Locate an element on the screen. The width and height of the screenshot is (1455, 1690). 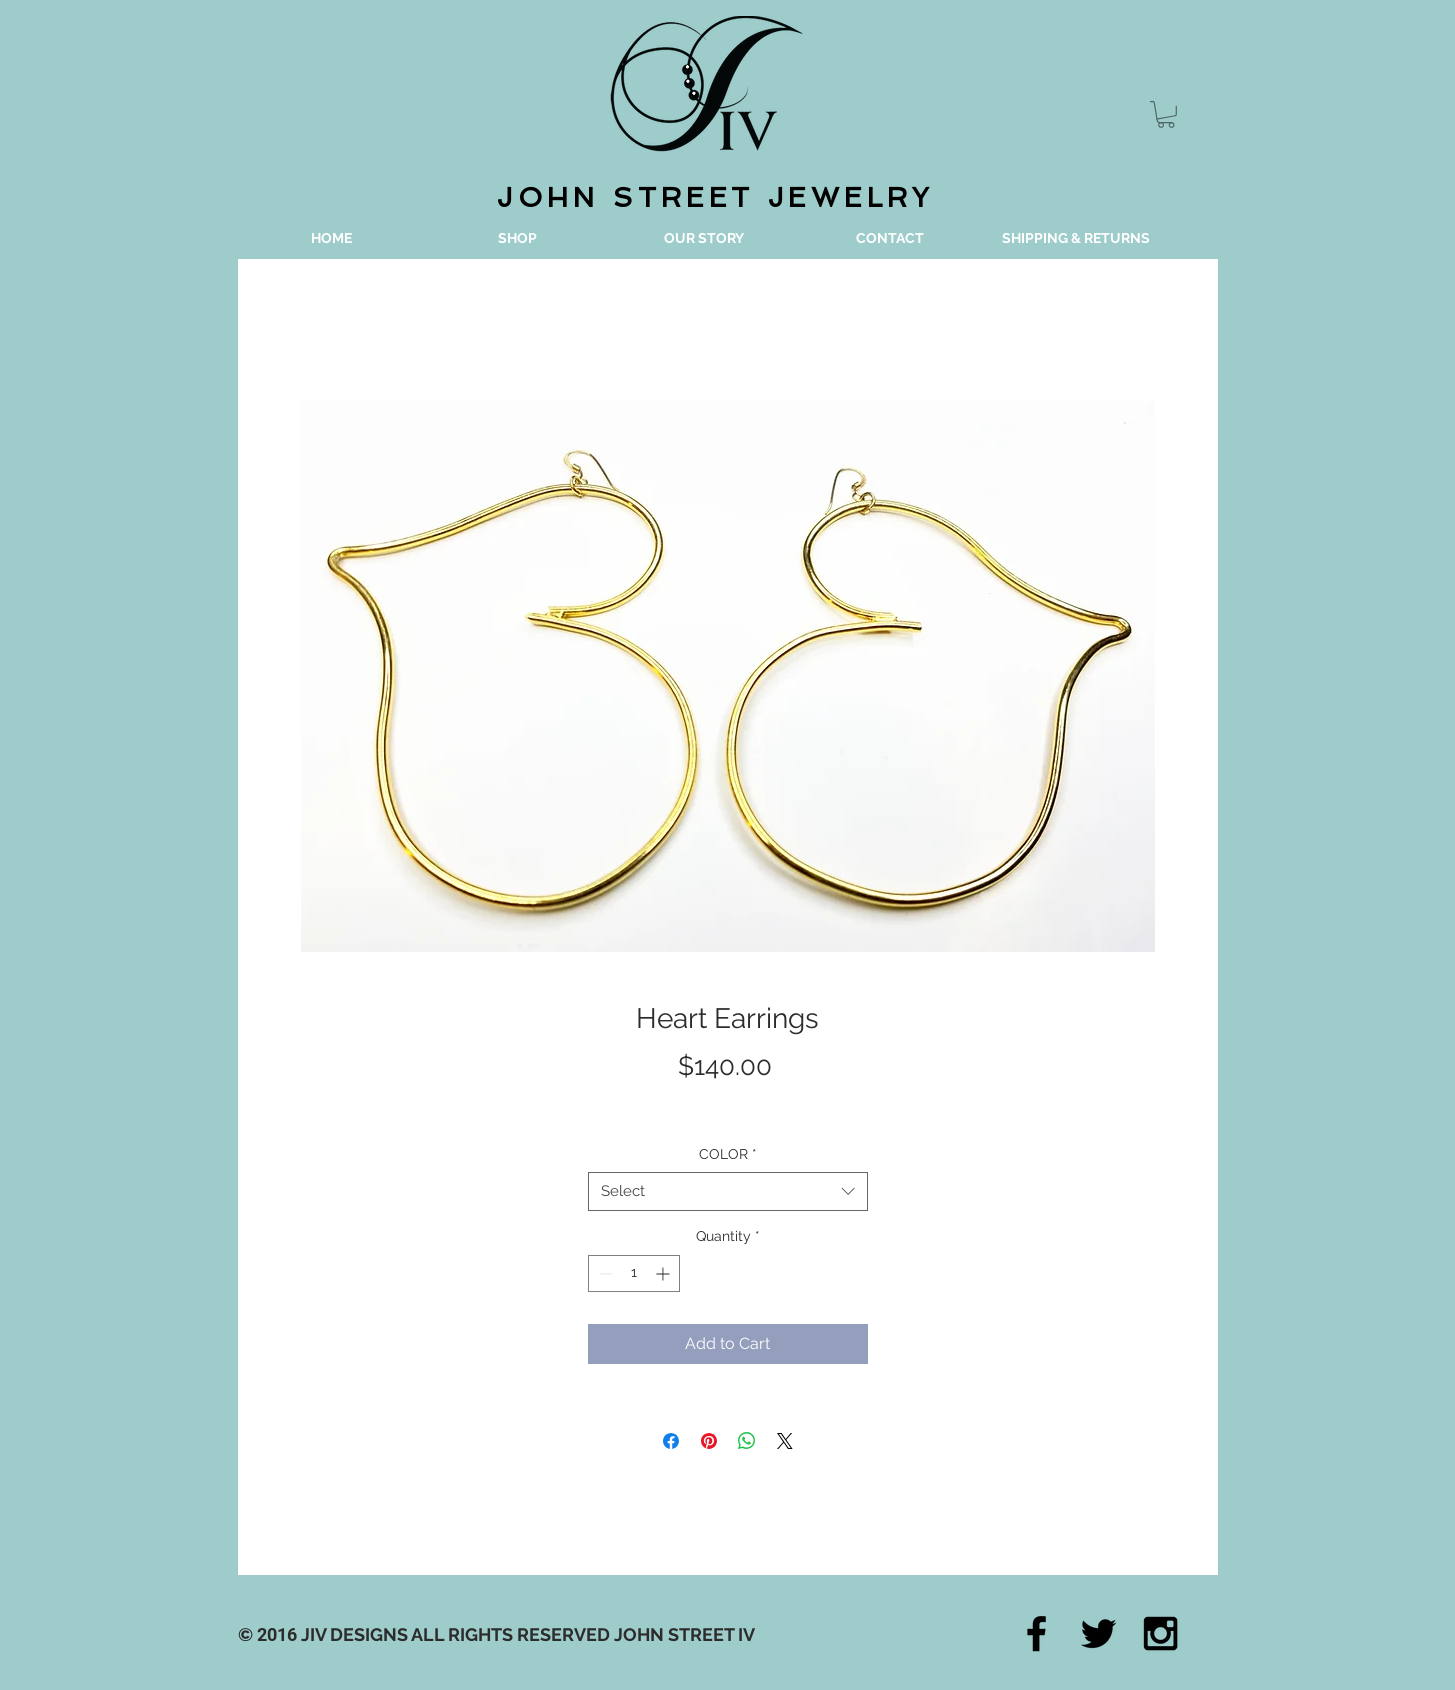
[Black Twitter Icon] is located at coordinates (1098, 1633).